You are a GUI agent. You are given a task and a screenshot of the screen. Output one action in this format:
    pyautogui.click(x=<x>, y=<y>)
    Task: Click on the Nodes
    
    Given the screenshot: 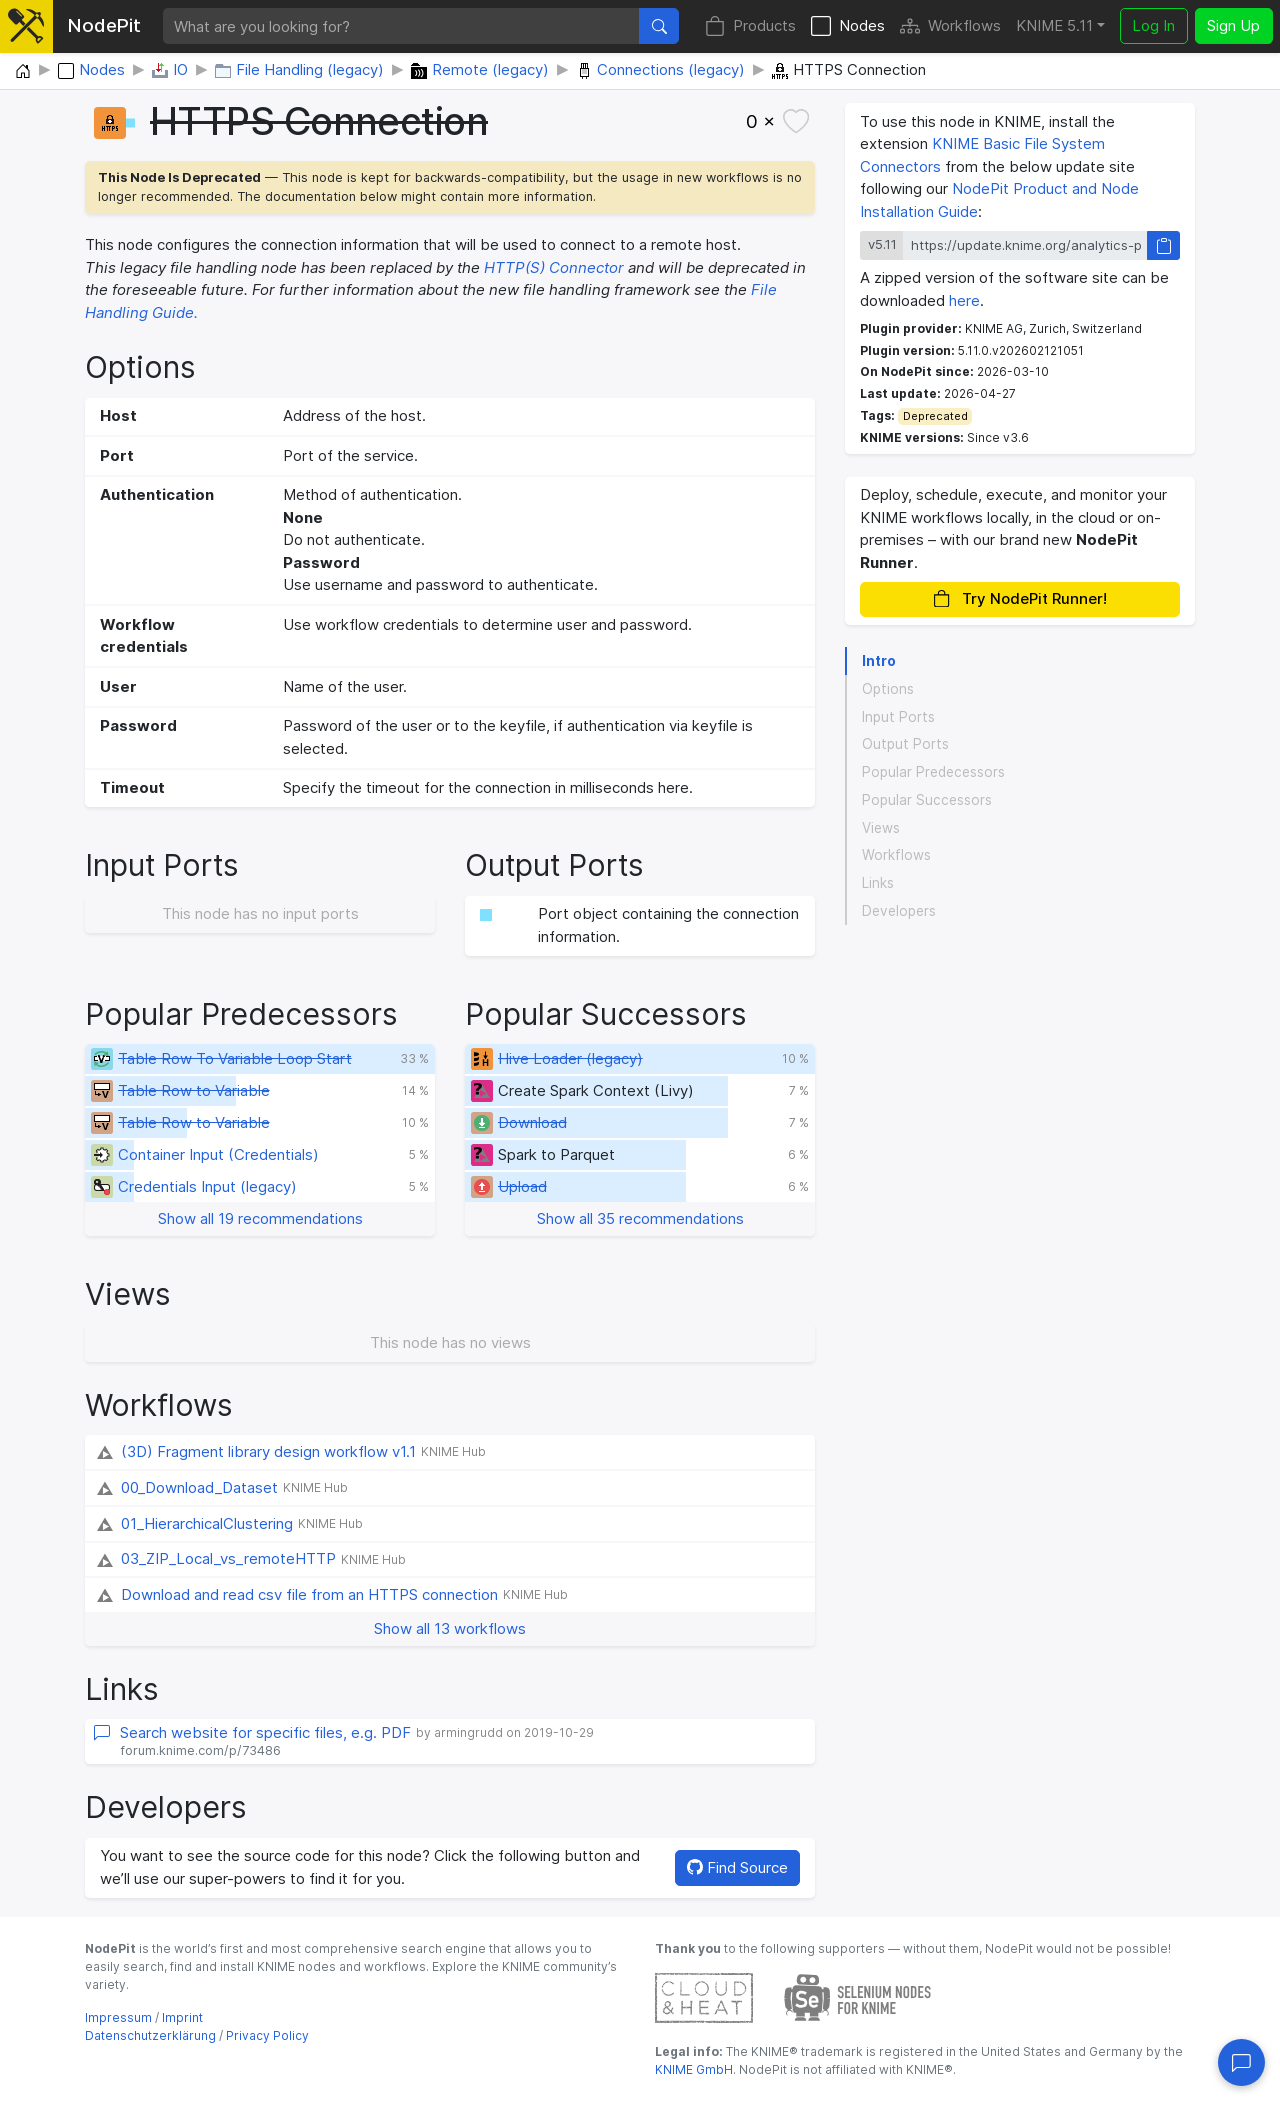 What is the action you would take?
    pyautogui.click(x=848, y=26)
    